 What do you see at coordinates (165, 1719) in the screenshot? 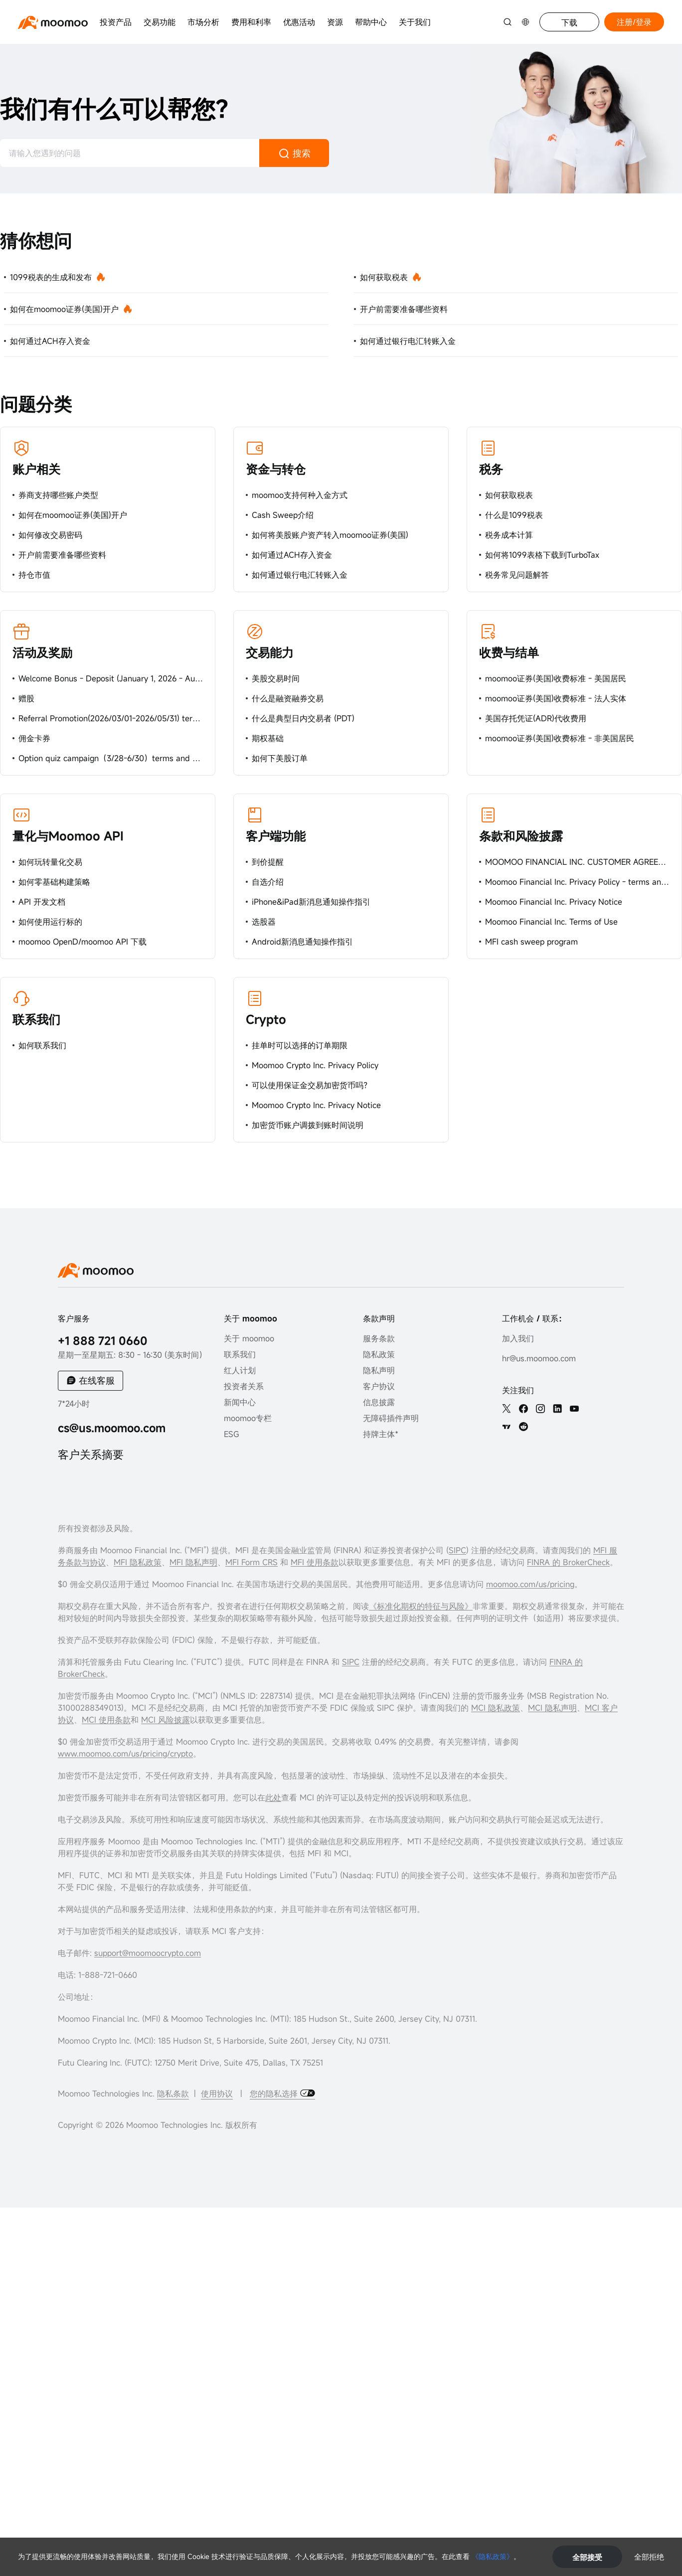
I see `MCI 风险披露` at bounding box center [165, 1719].